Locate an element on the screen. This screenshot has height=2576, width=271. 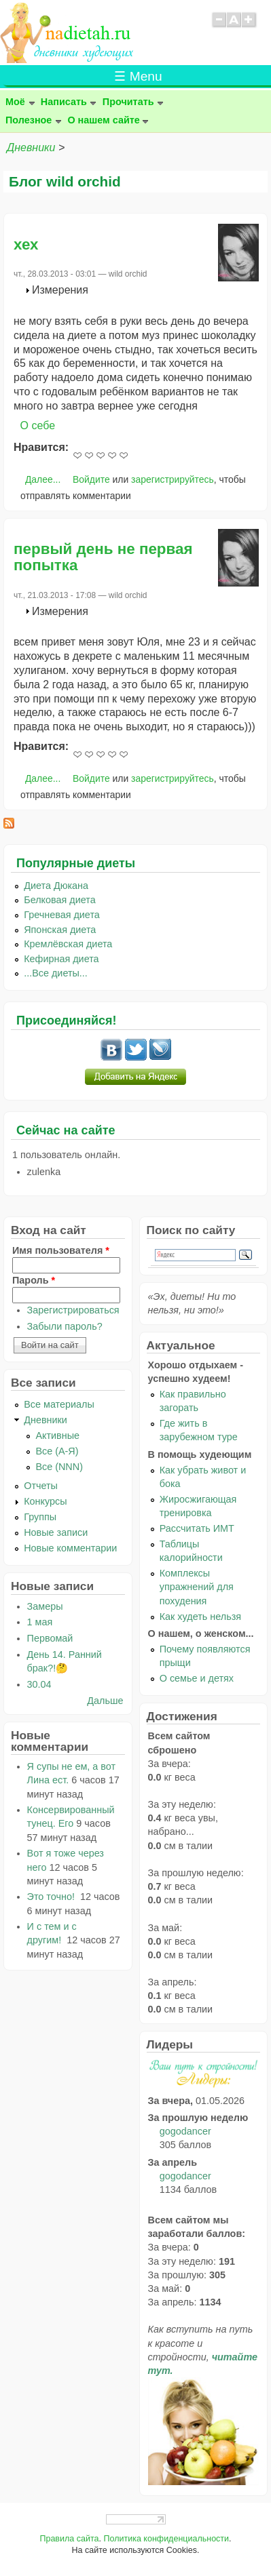
Белковая диета is located at coordinates (60, 899).